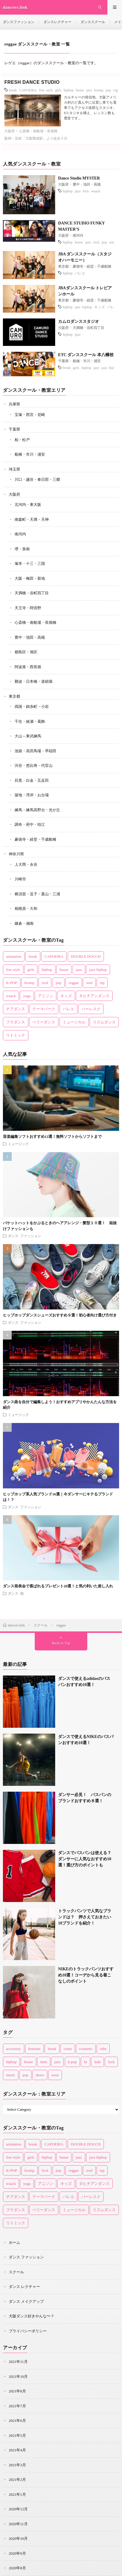  Describe the element at coordinates (31, 2316) in the screenshot. I see `大阪ダンス好きやんな〜？` at that location.